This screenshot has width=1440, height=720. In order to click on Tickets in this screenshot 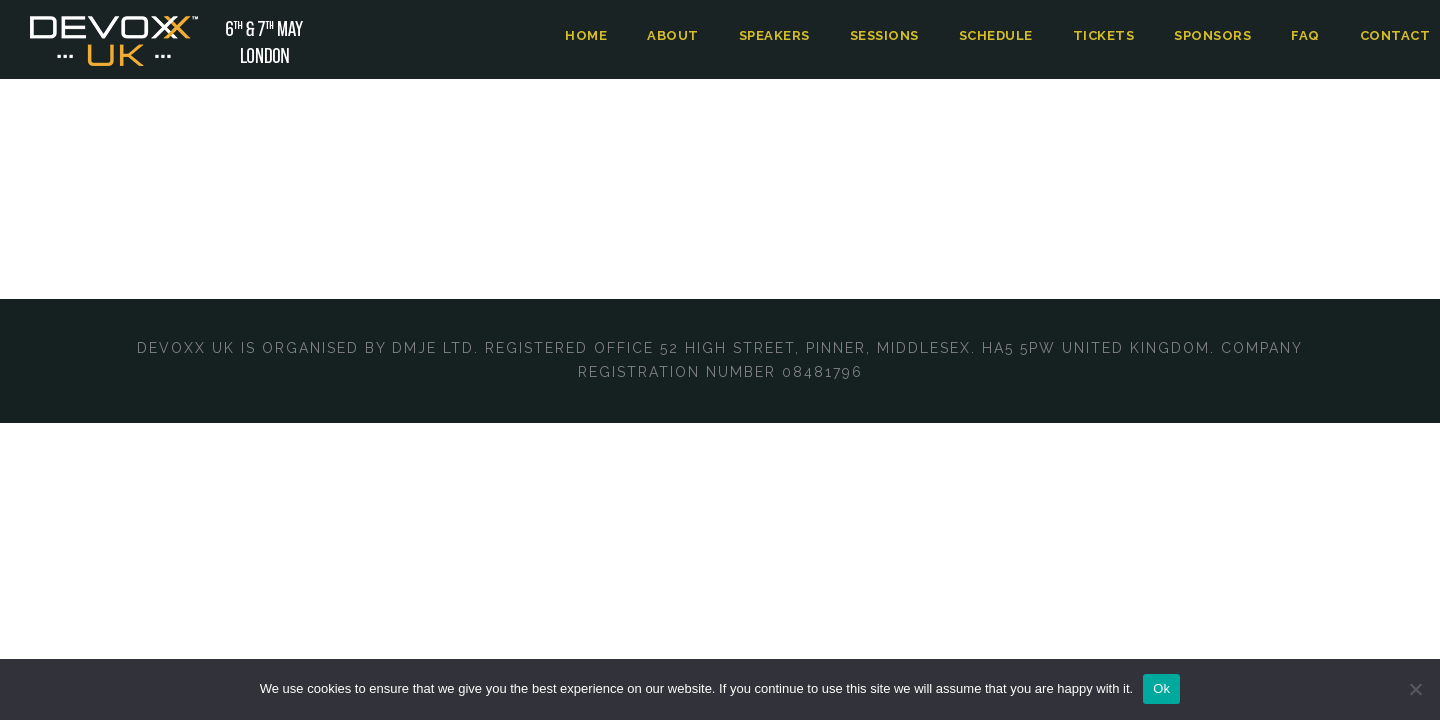, I will do `click(1108, 35)`.